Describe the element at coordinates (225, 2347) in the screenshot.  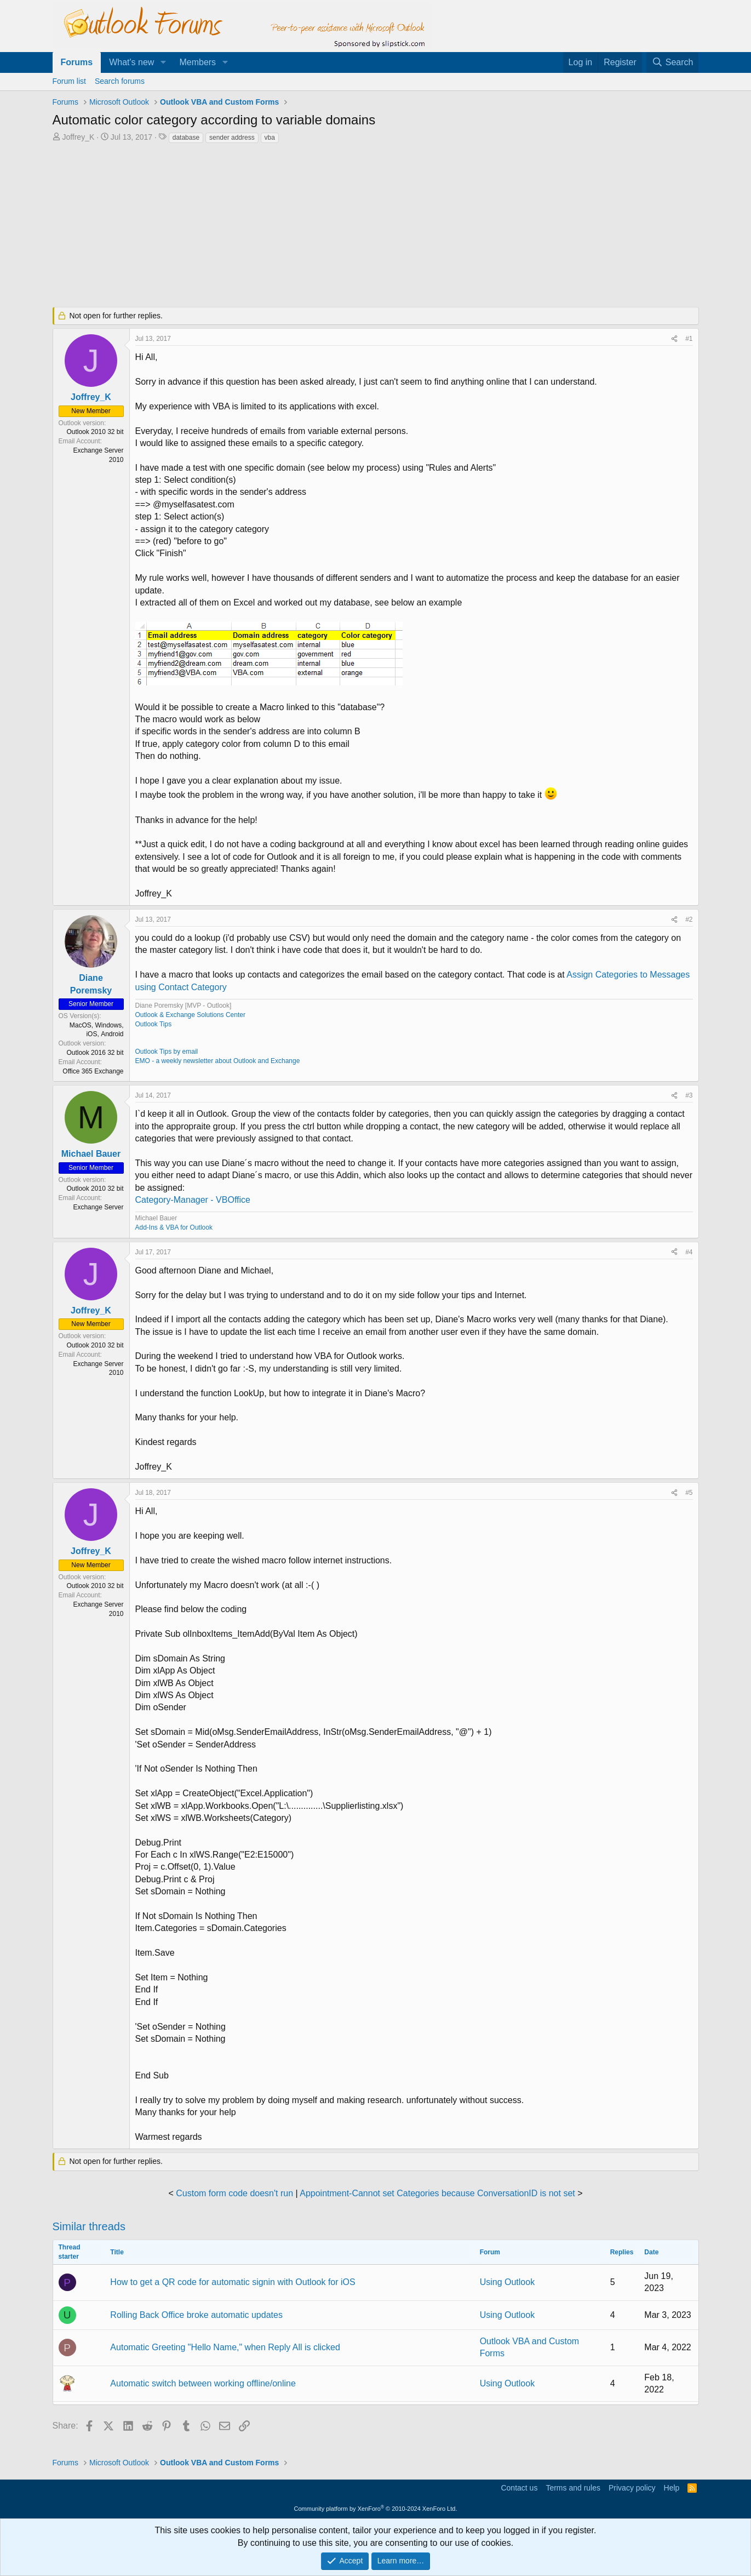
I see `Automatic Greeting "Hello Name," when Reply All is clicked` at that location.